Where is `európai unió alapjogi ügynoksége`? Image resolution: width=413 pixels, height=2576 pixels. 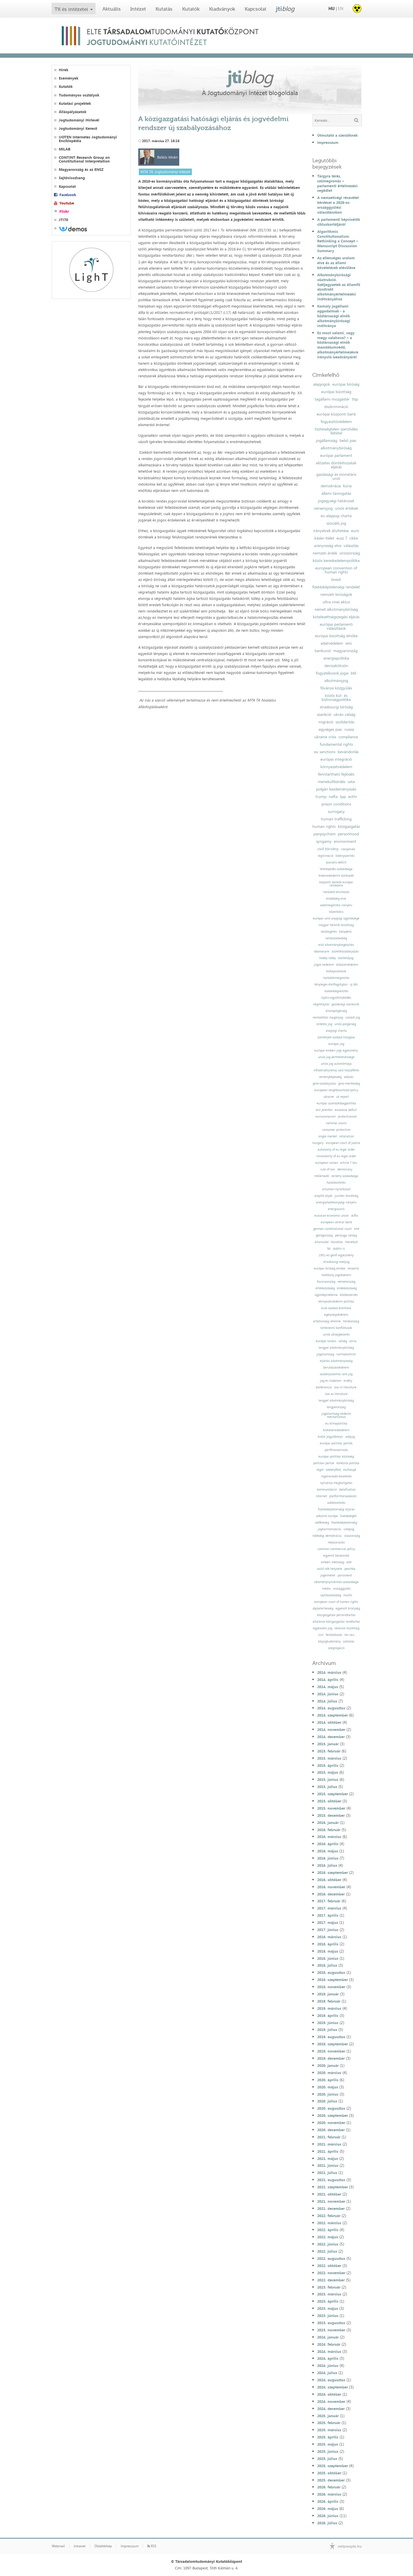
európai unió alapjogi ügynoksége is located at coordinates (336, 918).